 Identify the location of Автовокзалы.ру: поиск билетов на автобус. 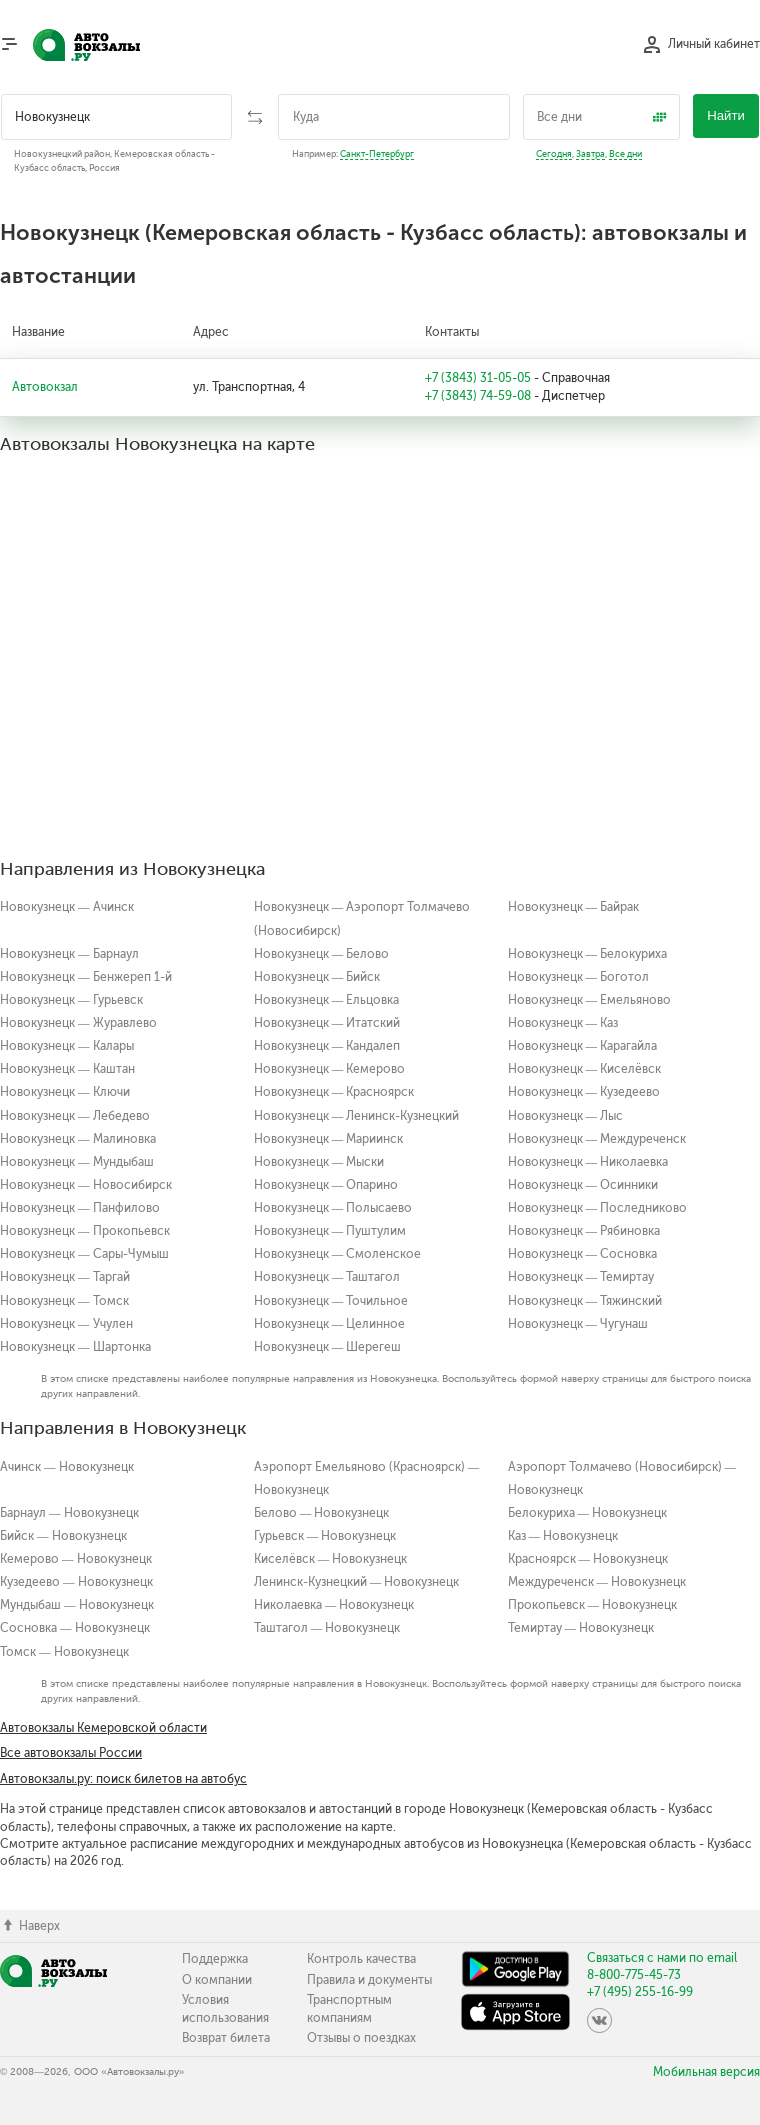
(123, 1779).